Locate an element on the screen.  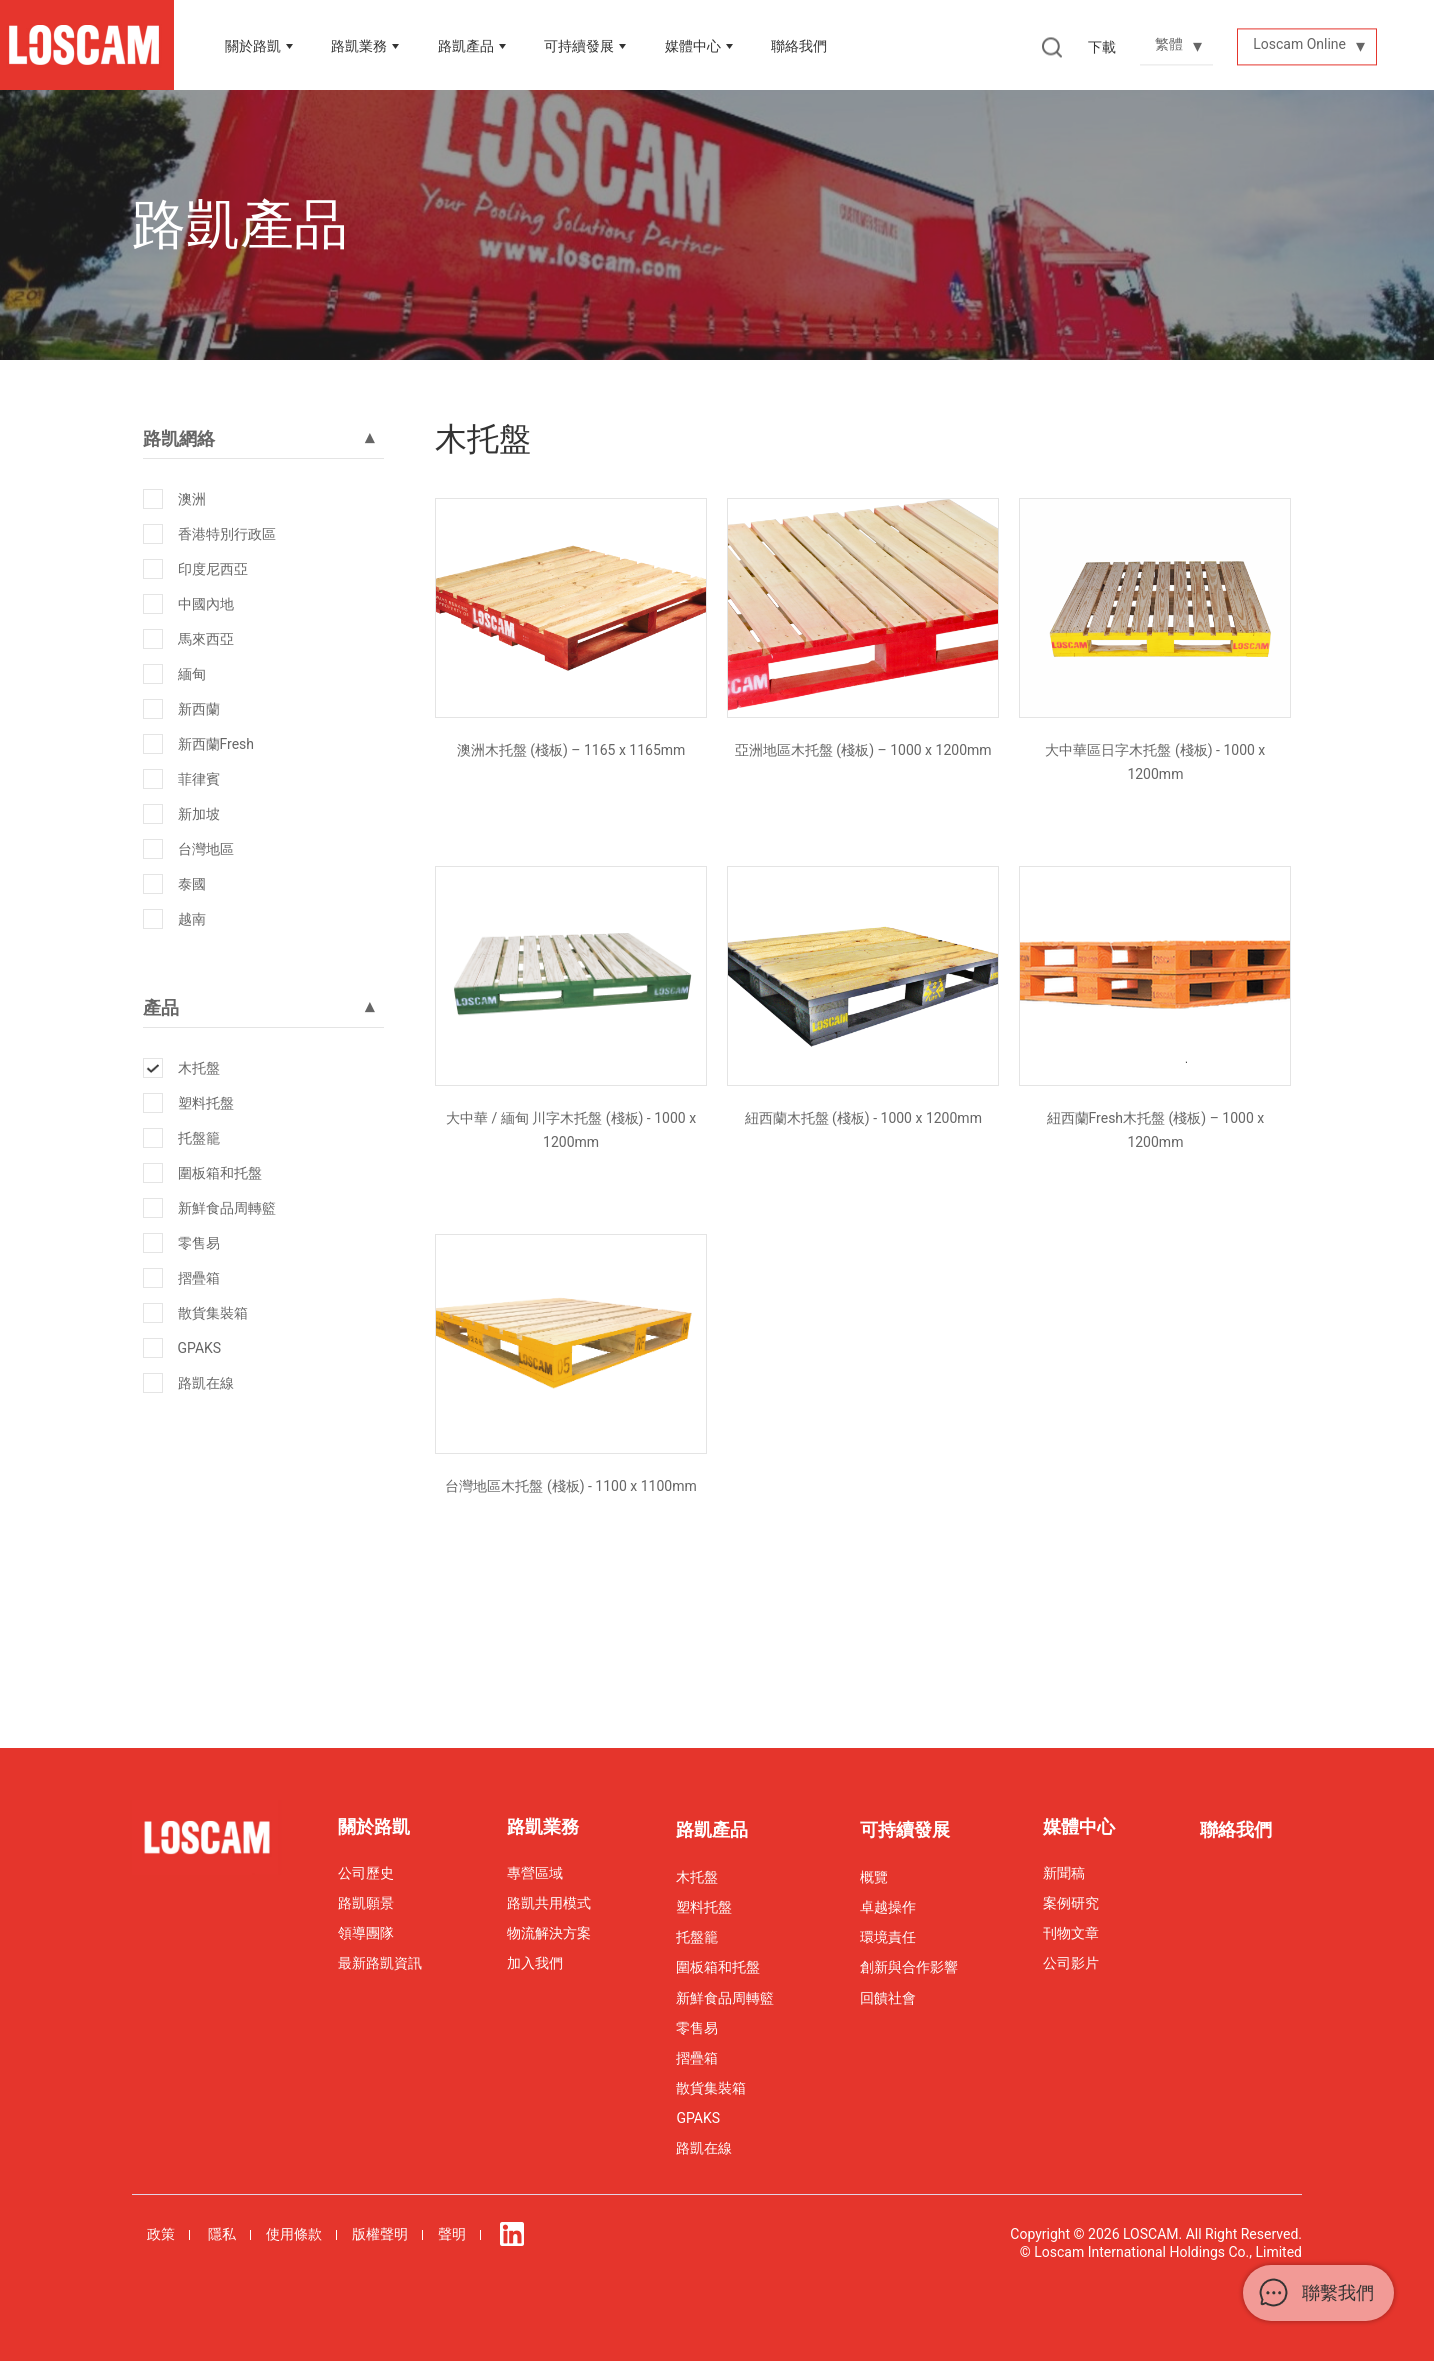
公司影片 is located at coordinates (1071, 1963).